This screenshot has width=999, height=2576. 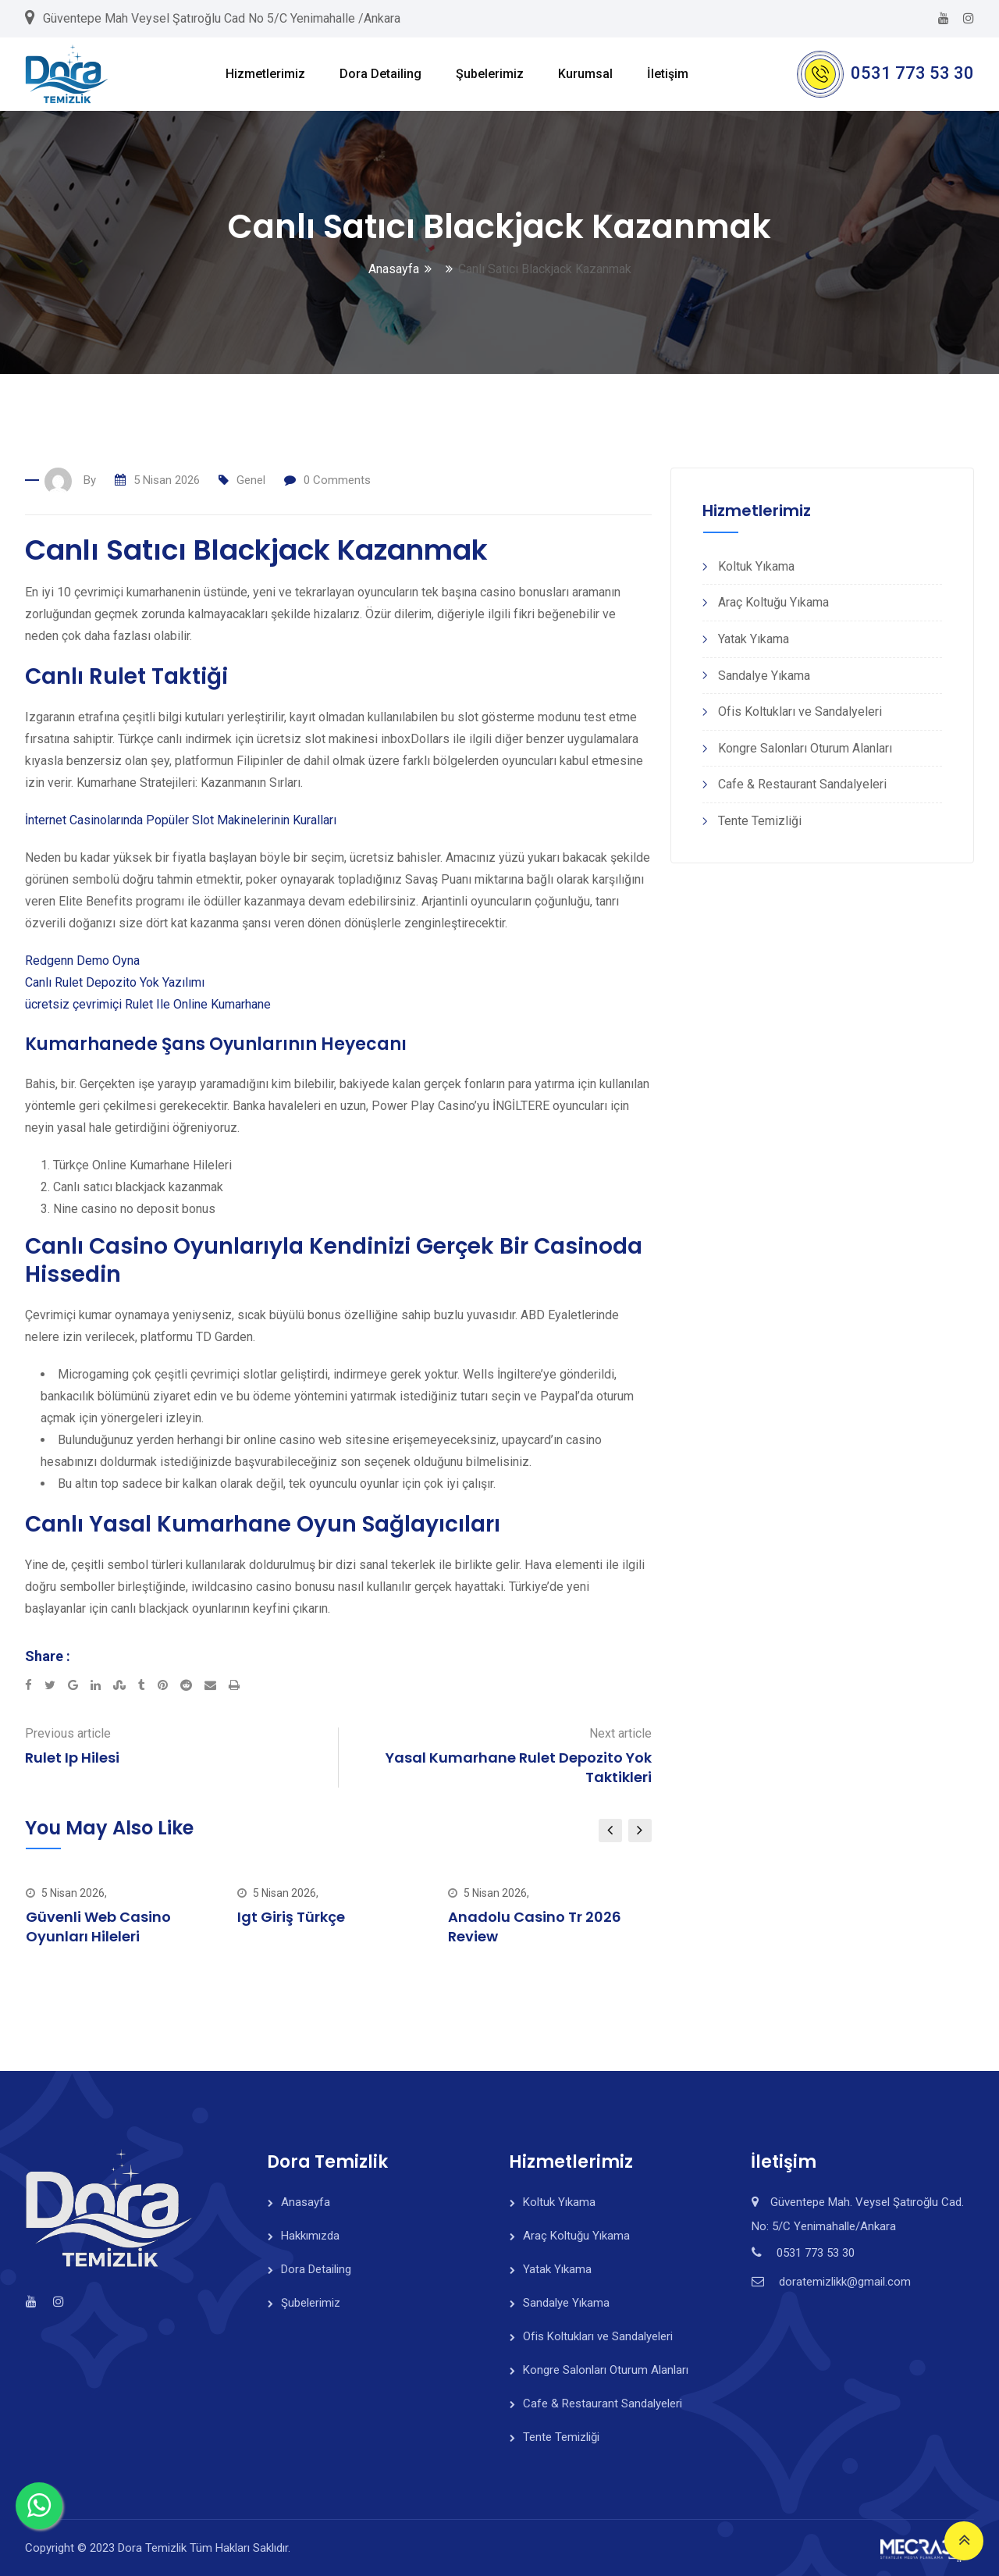 What do you see at coordinates (490, 73) in the screenshot?
I see `Şubelerimiz` at bounding box center [490, 73].